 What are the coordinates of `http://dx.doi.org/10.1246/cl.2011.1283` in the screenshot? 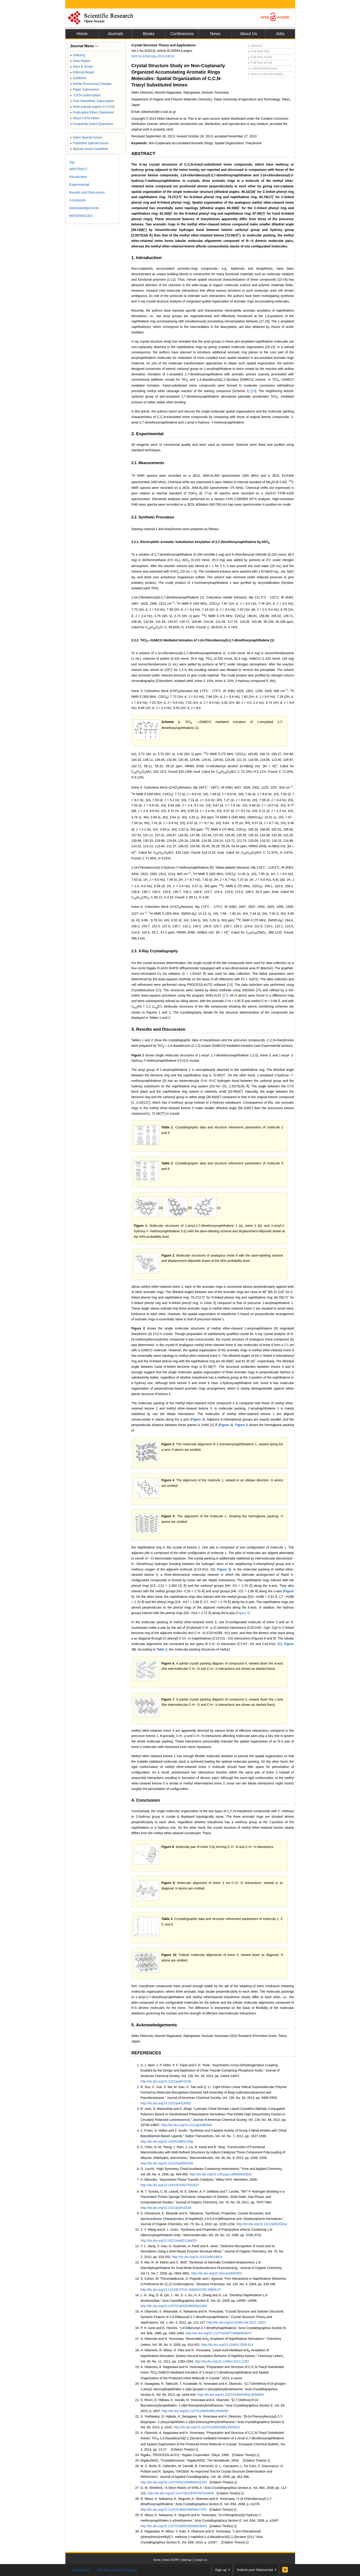 It's located at (222, 2361).